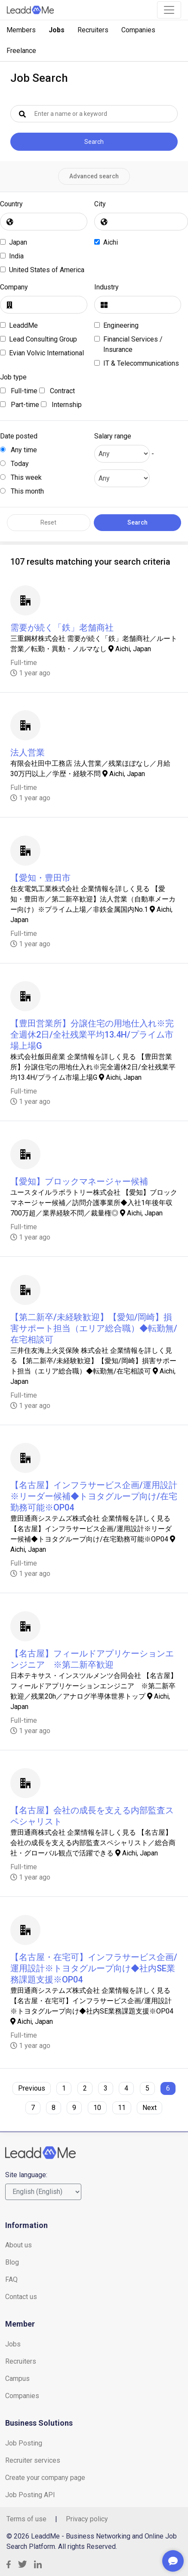  I want to click on United States of America, so click(46, 270).